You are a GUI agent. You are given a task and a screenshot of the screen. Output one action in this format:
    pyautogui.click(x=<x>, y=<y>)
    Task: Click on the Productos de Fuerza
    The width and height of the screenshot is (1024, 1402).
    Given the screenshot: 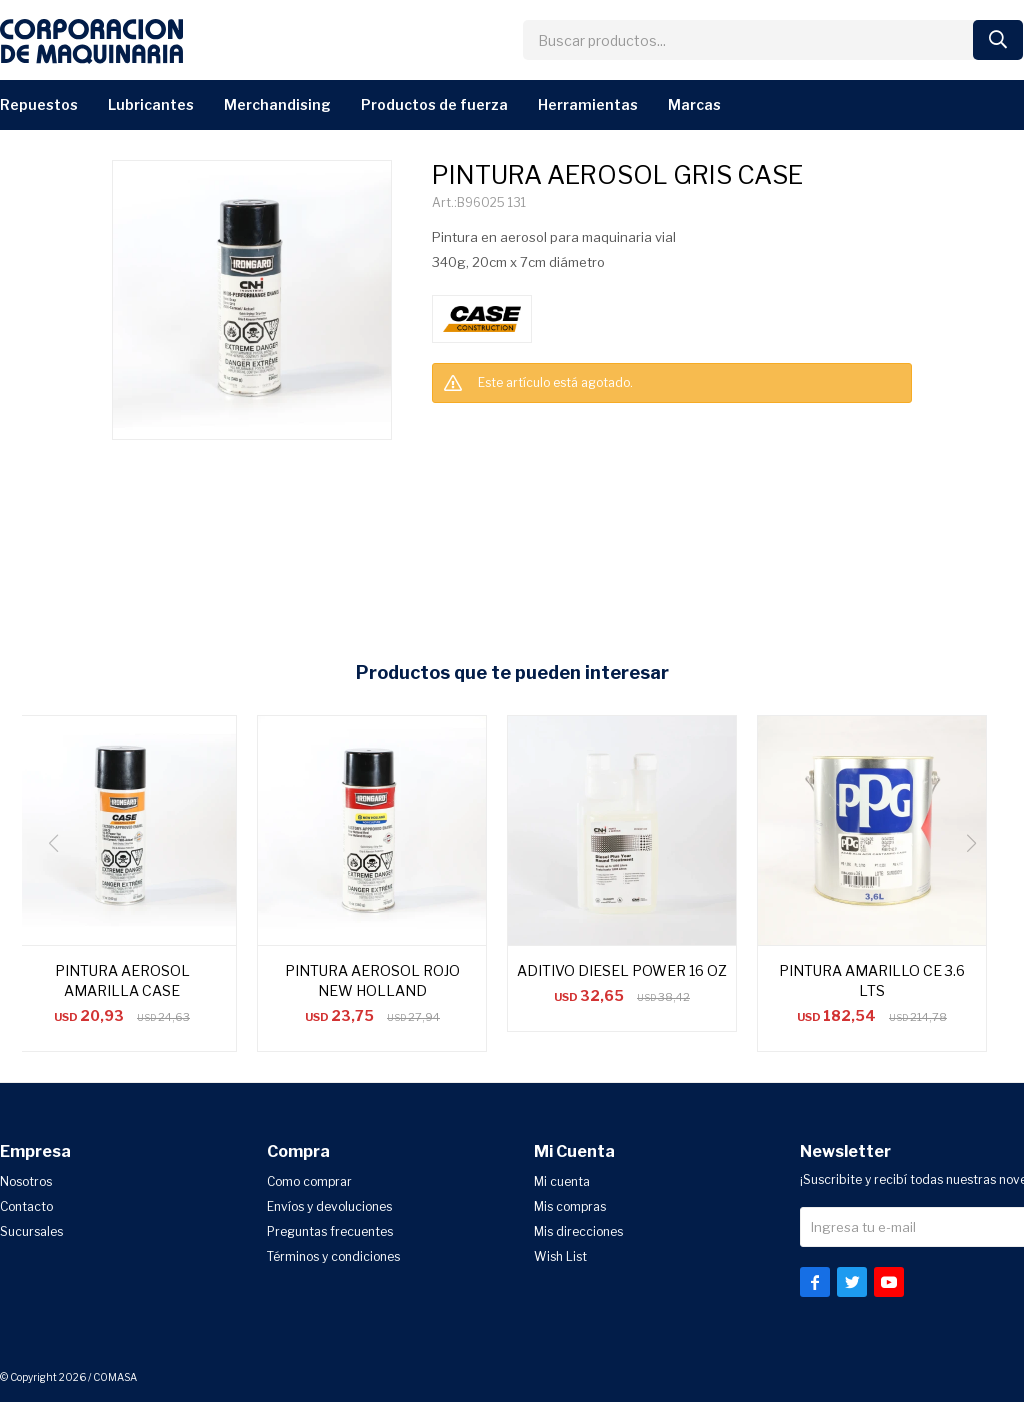 What is the action you would take?
    pyautogui.click(x=434, y=104)
    